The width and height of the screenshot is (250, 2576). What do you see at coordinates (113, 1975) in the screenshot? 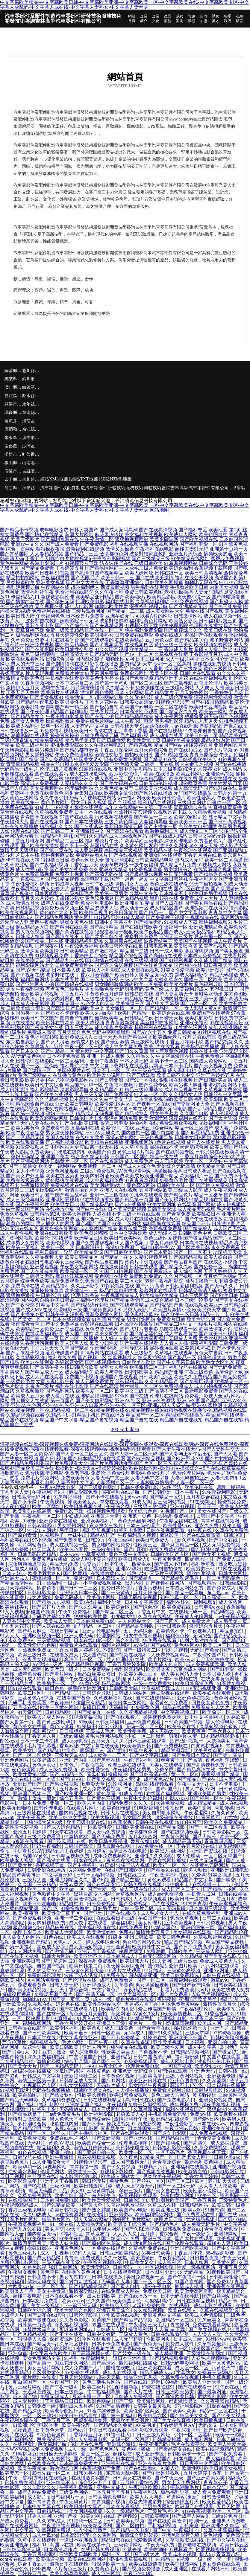
I see `91免费在线` at bounding box center [113, 1975].